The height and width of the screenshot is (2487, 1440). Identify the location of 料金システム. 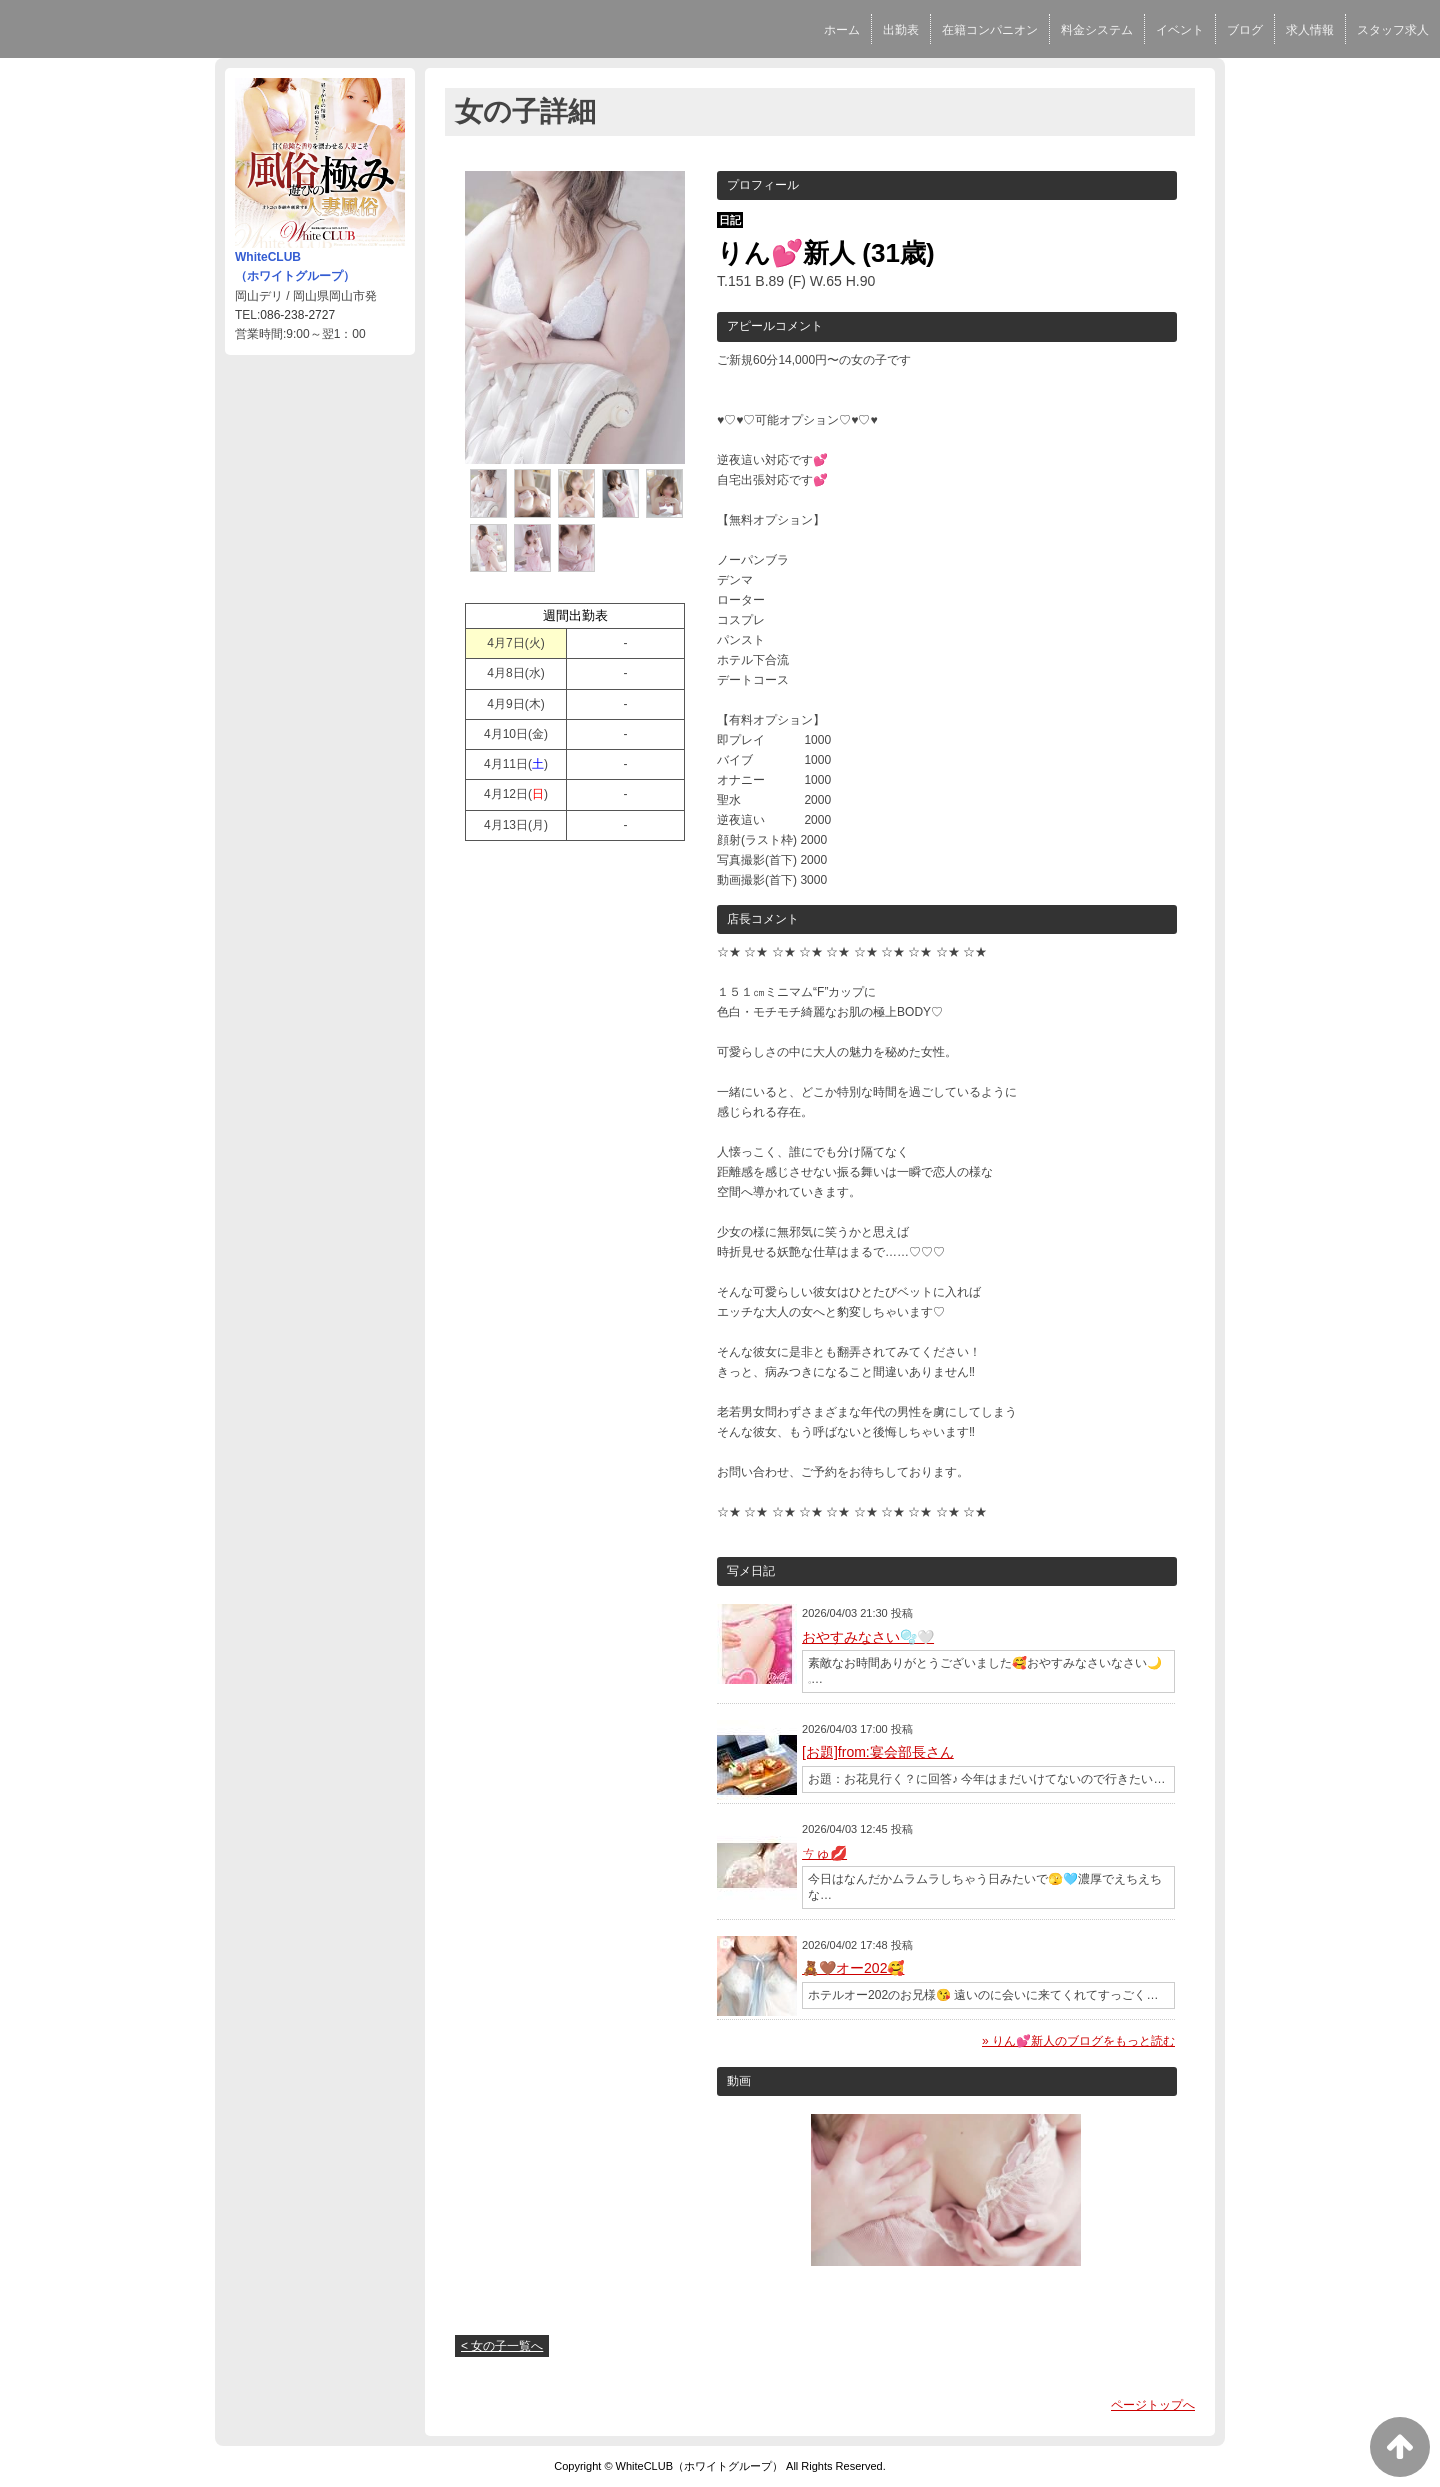
(1097, 30).